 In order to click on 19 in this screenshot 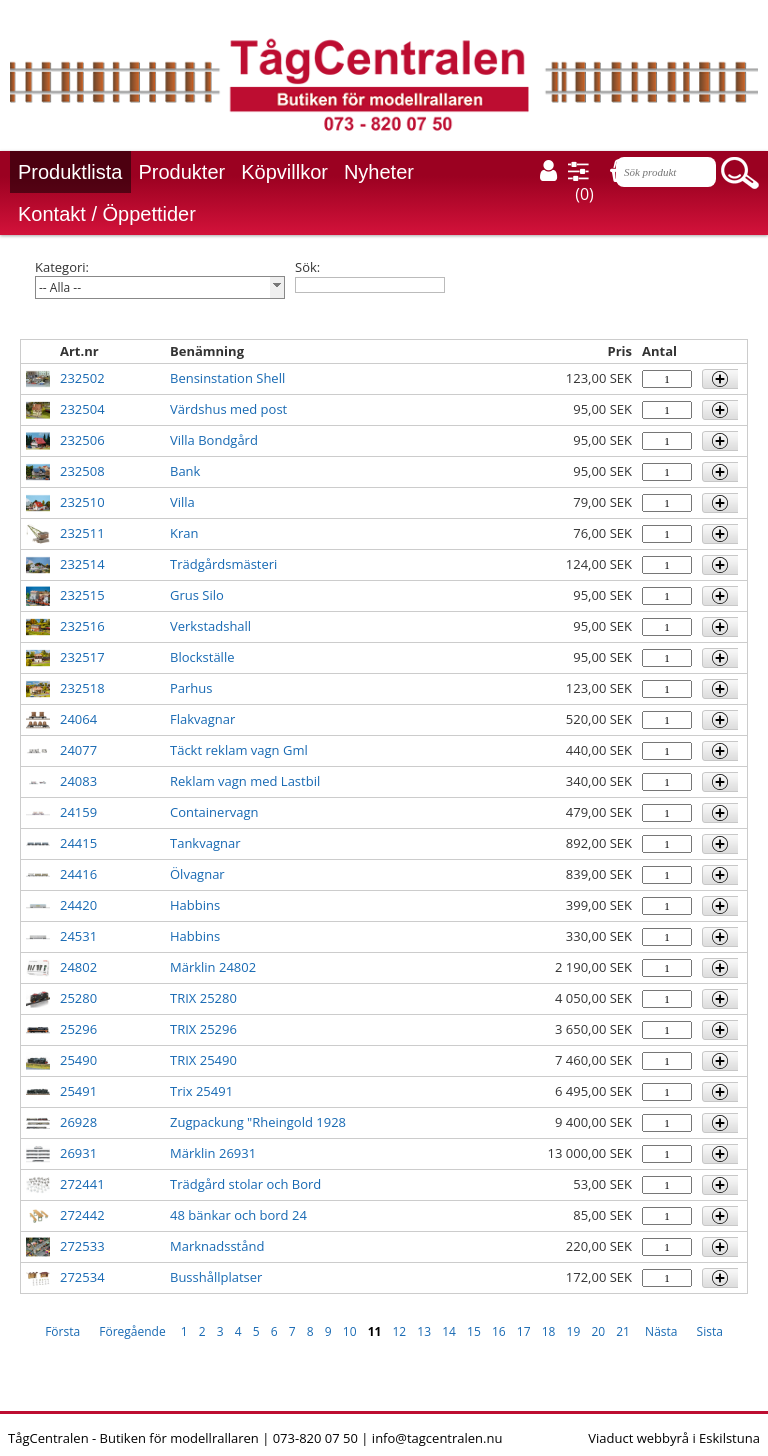, I will do `click(574, 1331)`.